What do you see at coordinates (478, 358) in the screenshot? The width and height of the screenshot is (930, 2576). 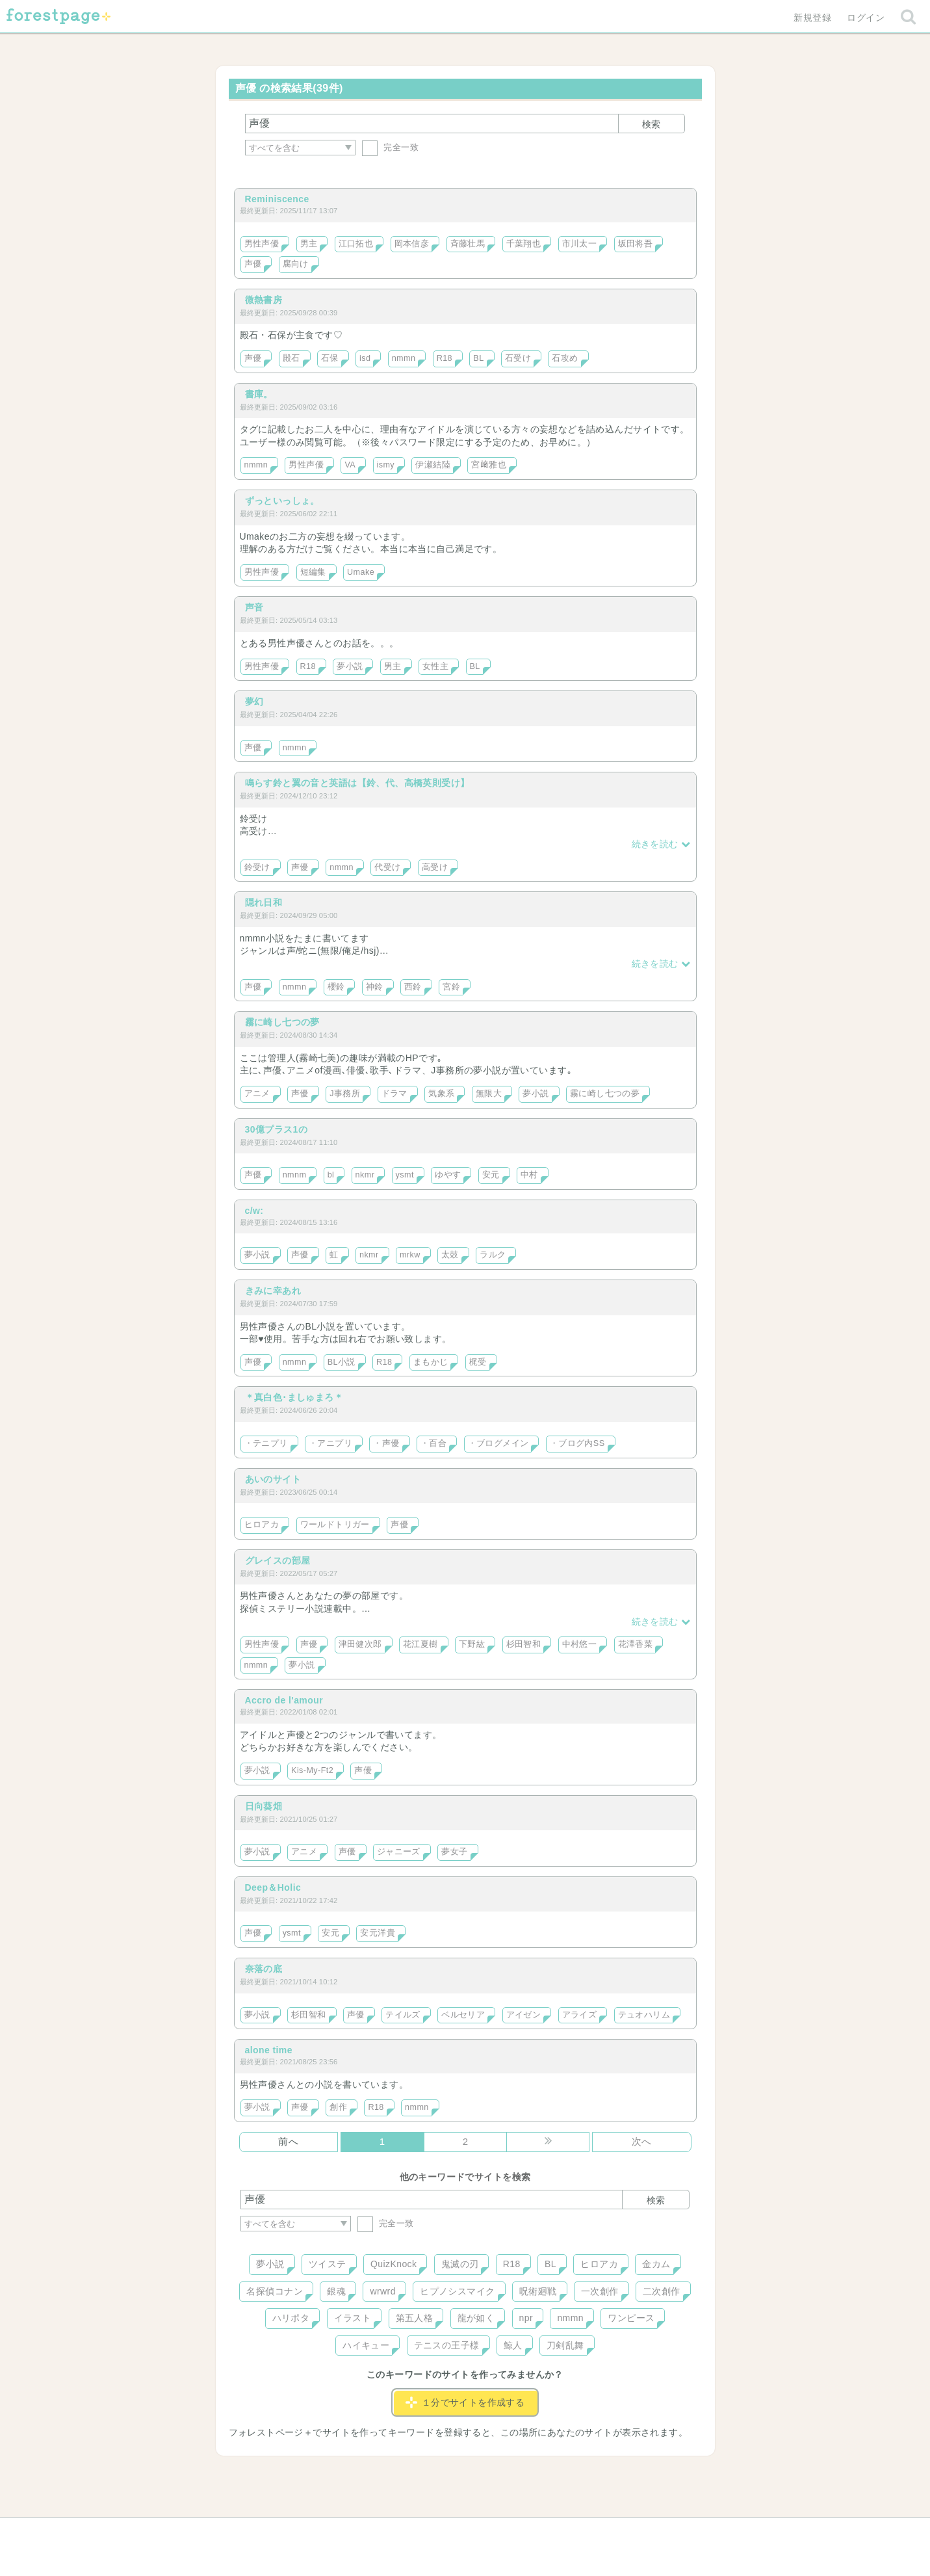 I see `BL` at bounding box center [478, 358].